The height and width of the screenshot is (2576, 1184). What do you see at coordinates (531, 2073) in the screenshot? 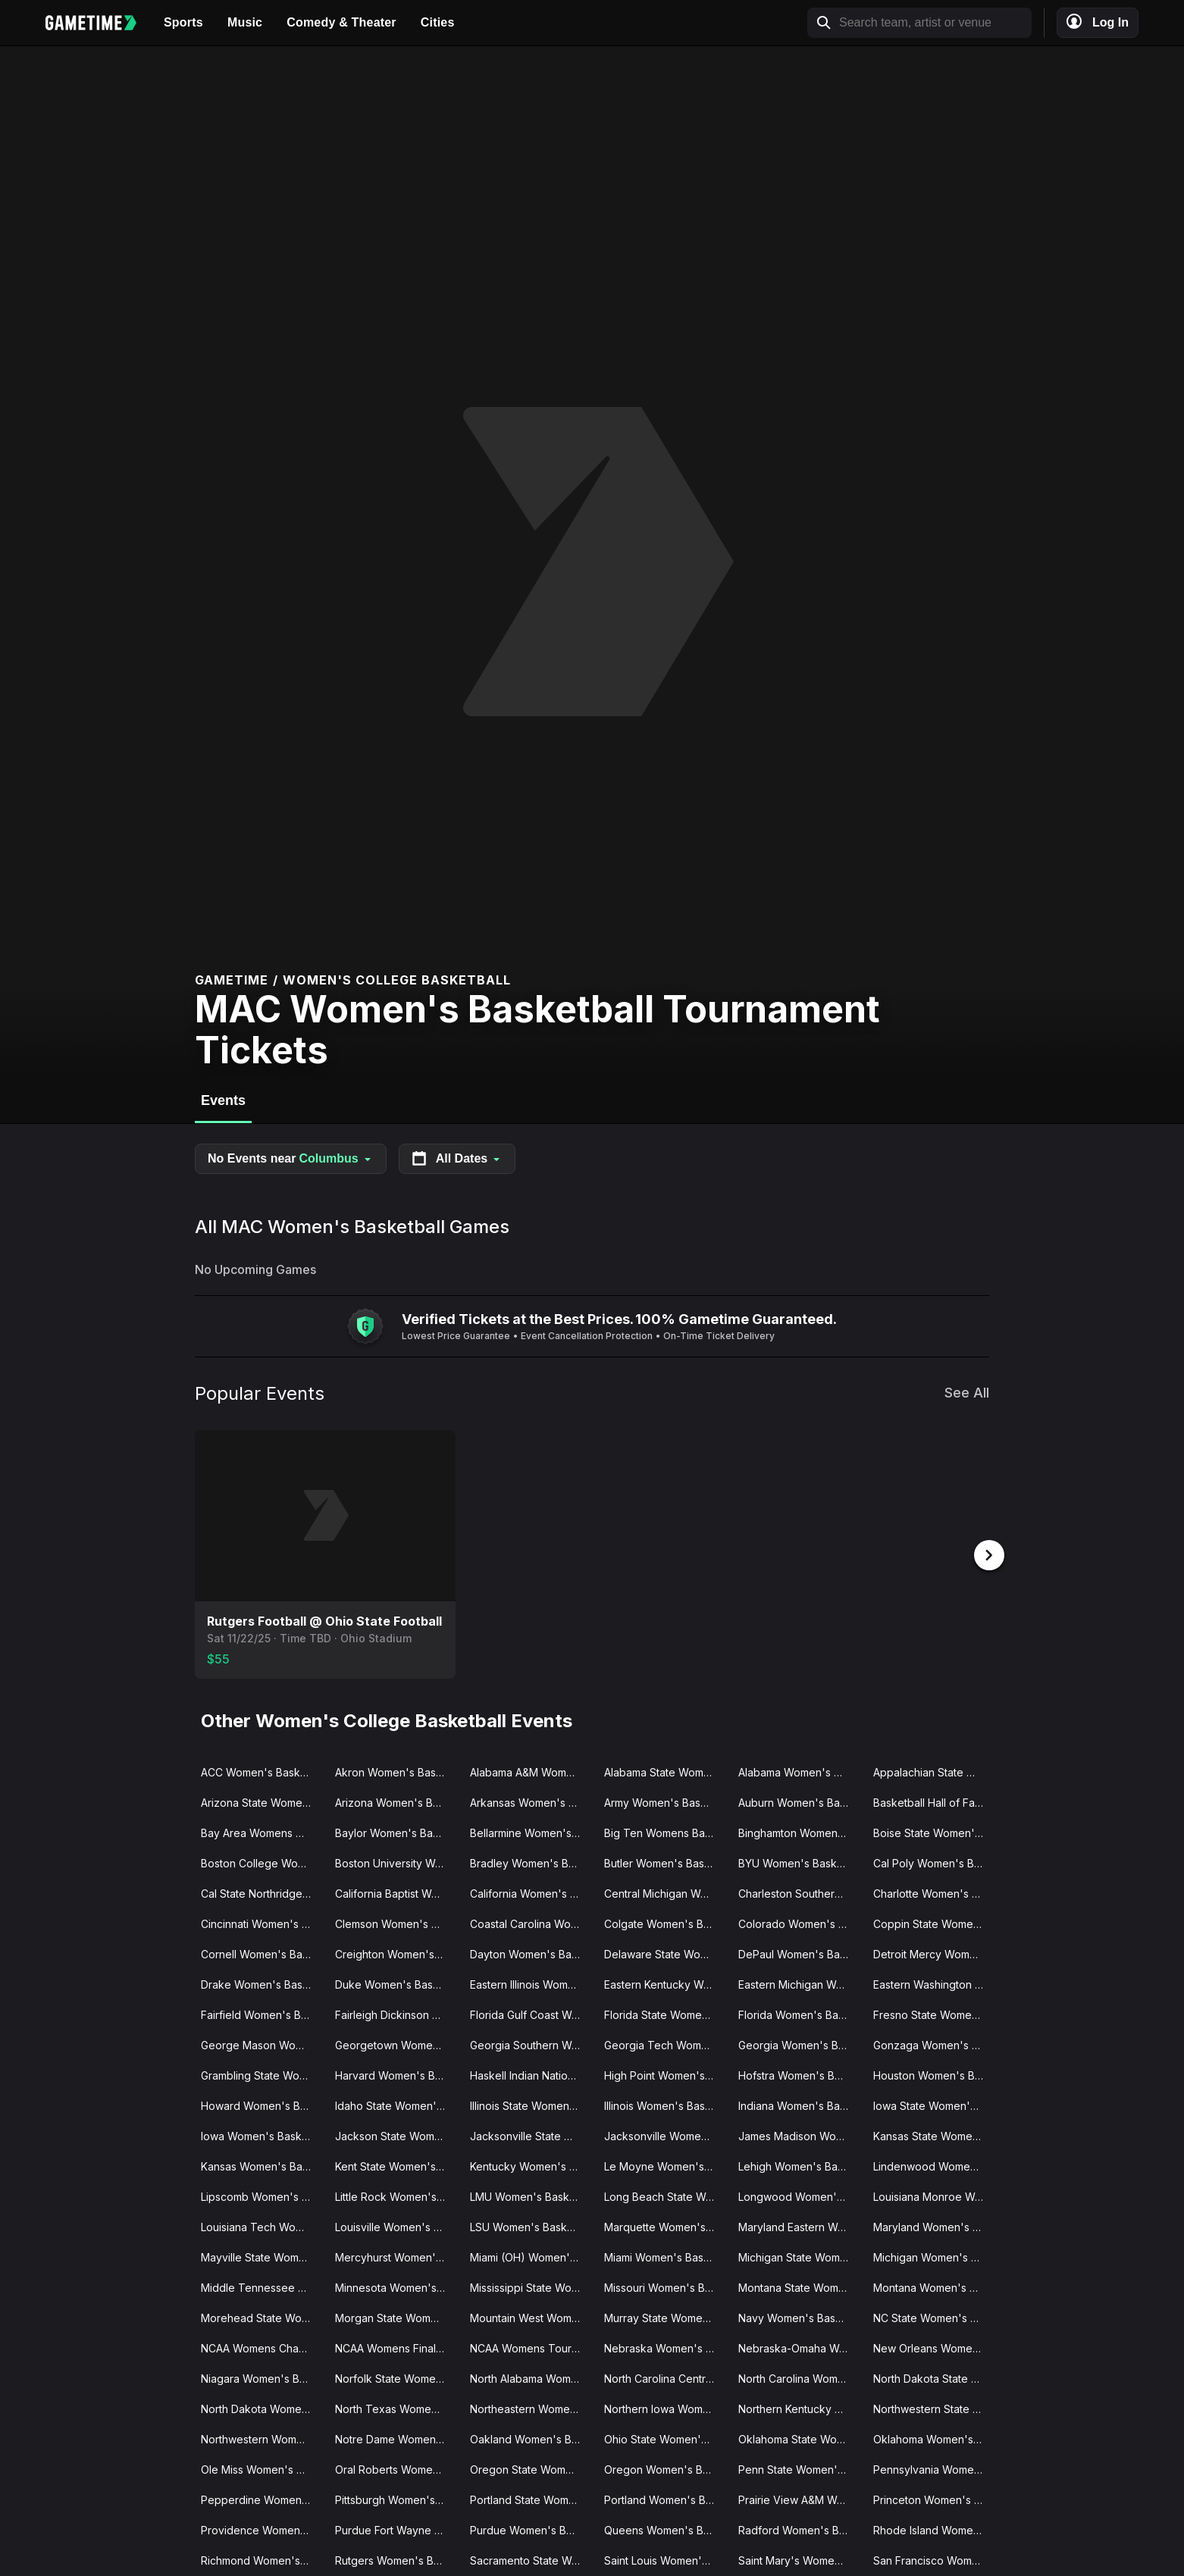
I see `Haskell Indian Nations Women's Basketball` at bounding box center [531, 2073].